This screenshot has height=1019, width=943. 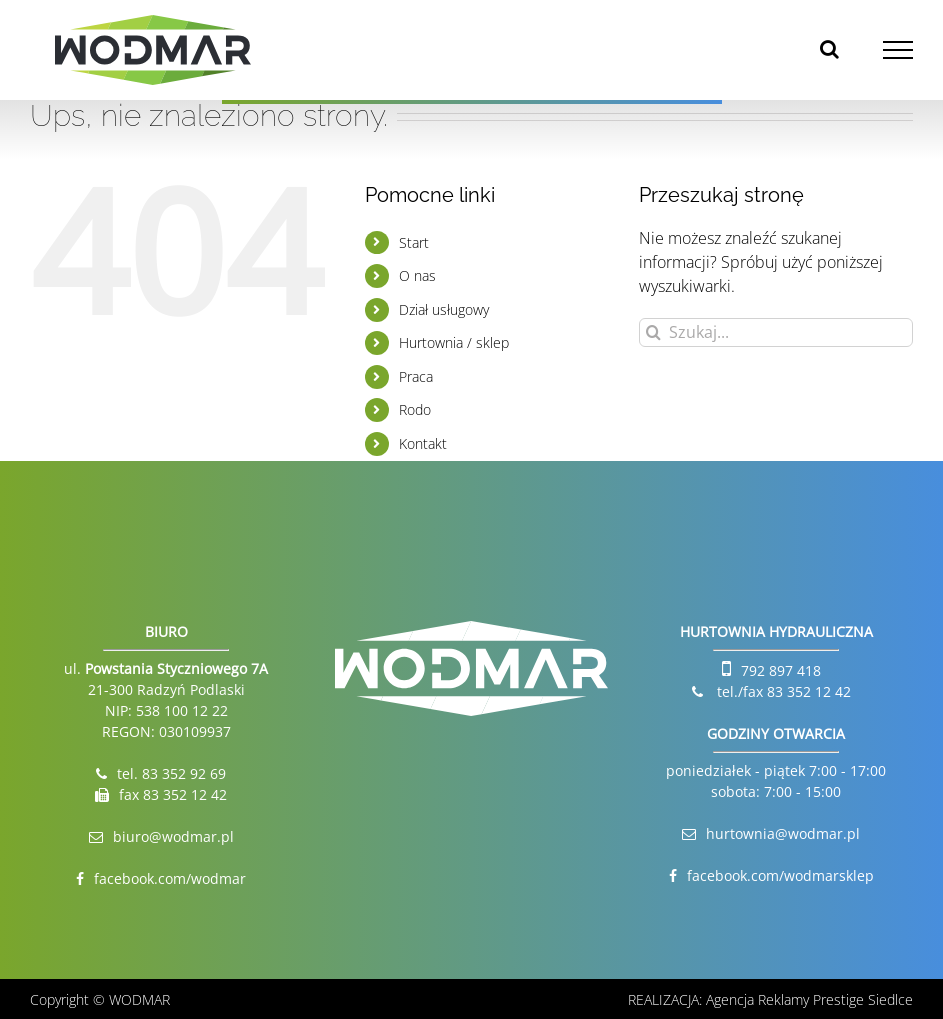 I want to click on WODMAR, so click(x=139, y=999).